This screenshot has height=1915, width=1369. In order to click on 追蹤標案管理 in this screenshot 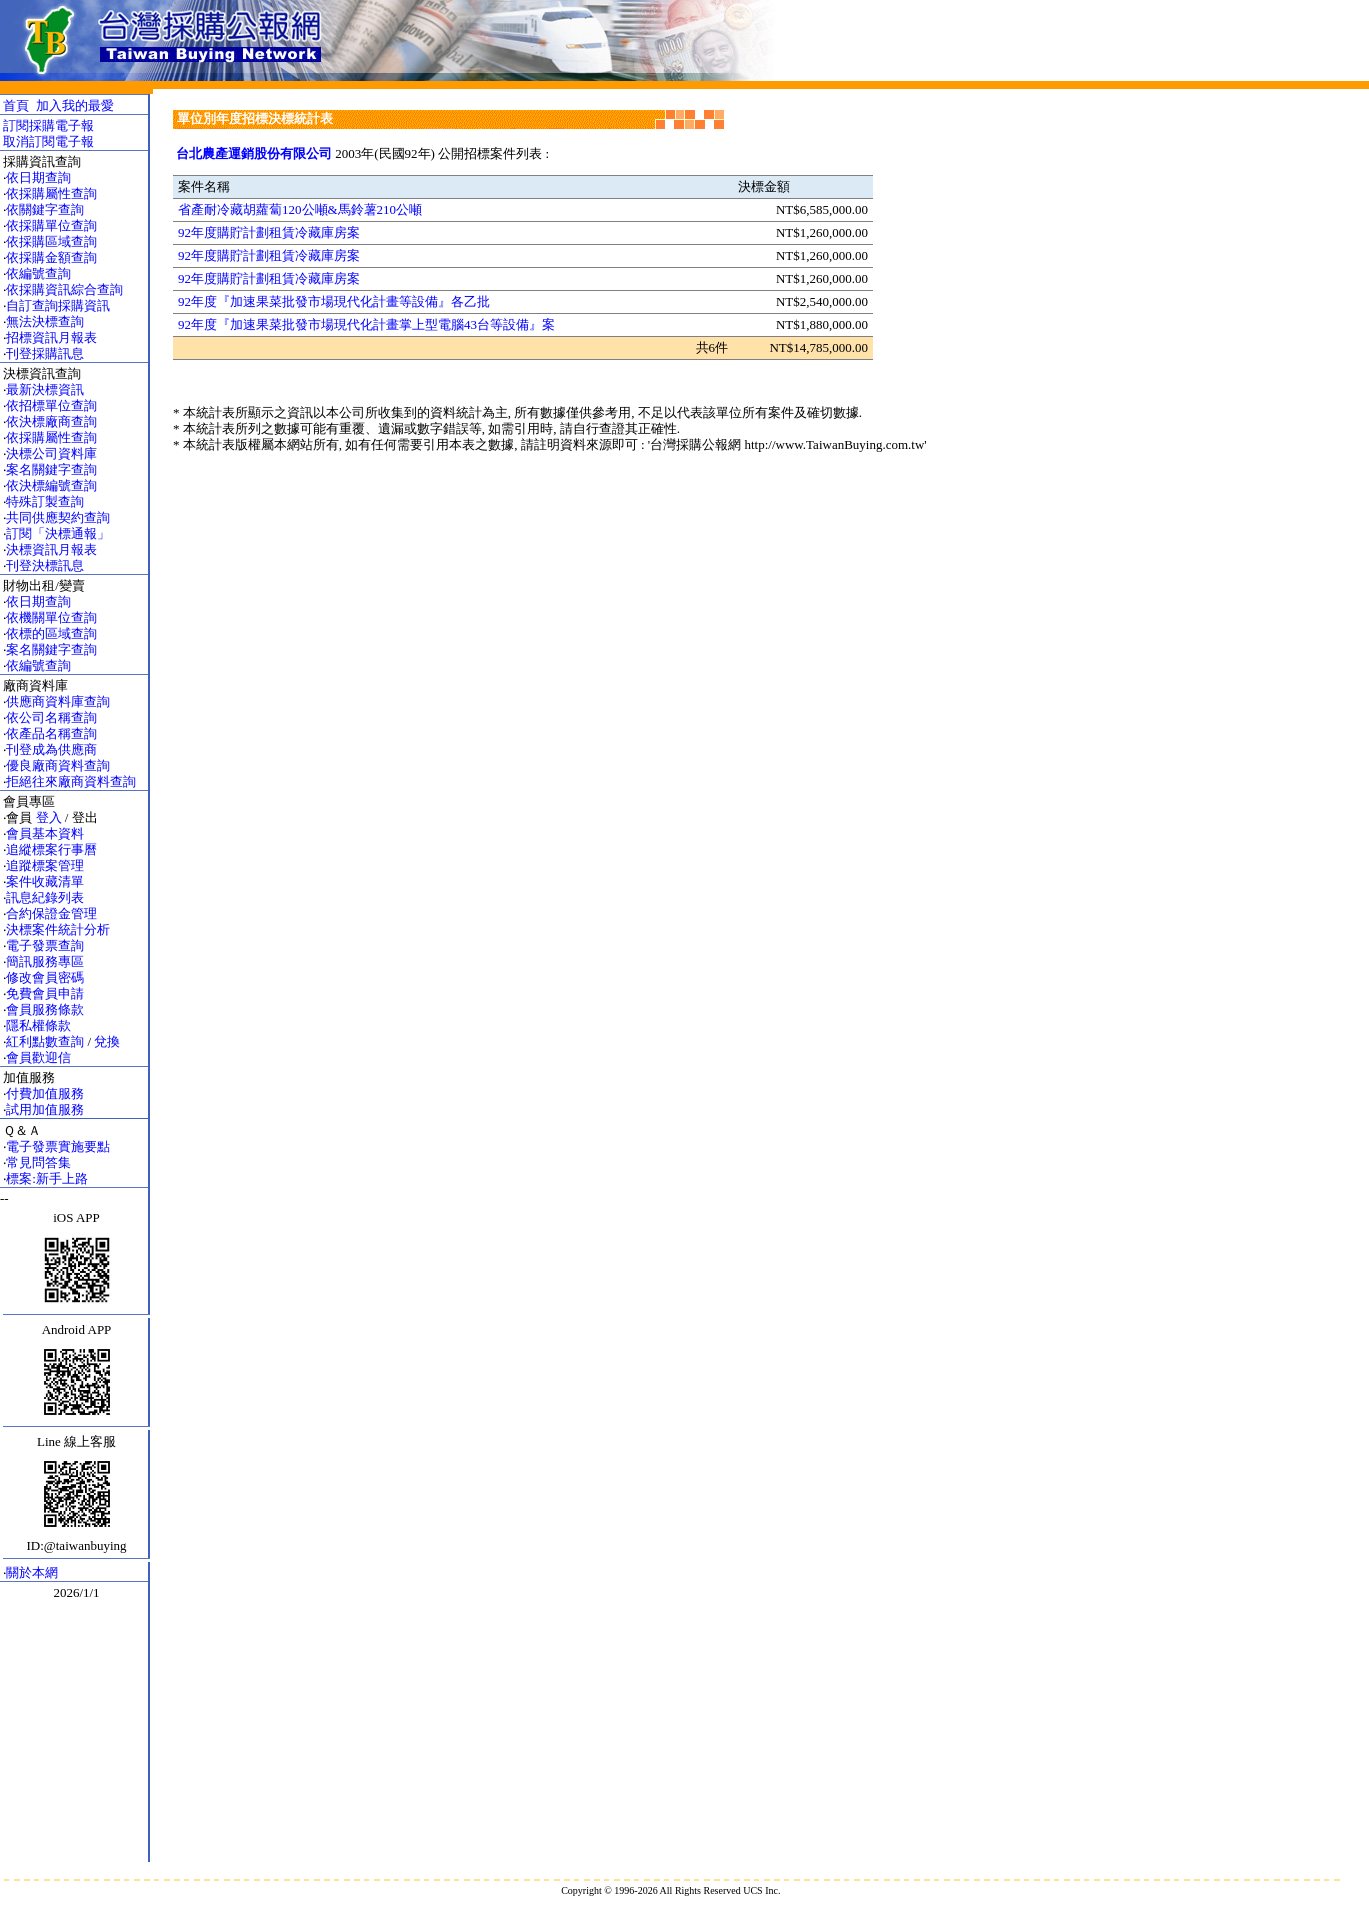, I will do `click(45, 865)`.